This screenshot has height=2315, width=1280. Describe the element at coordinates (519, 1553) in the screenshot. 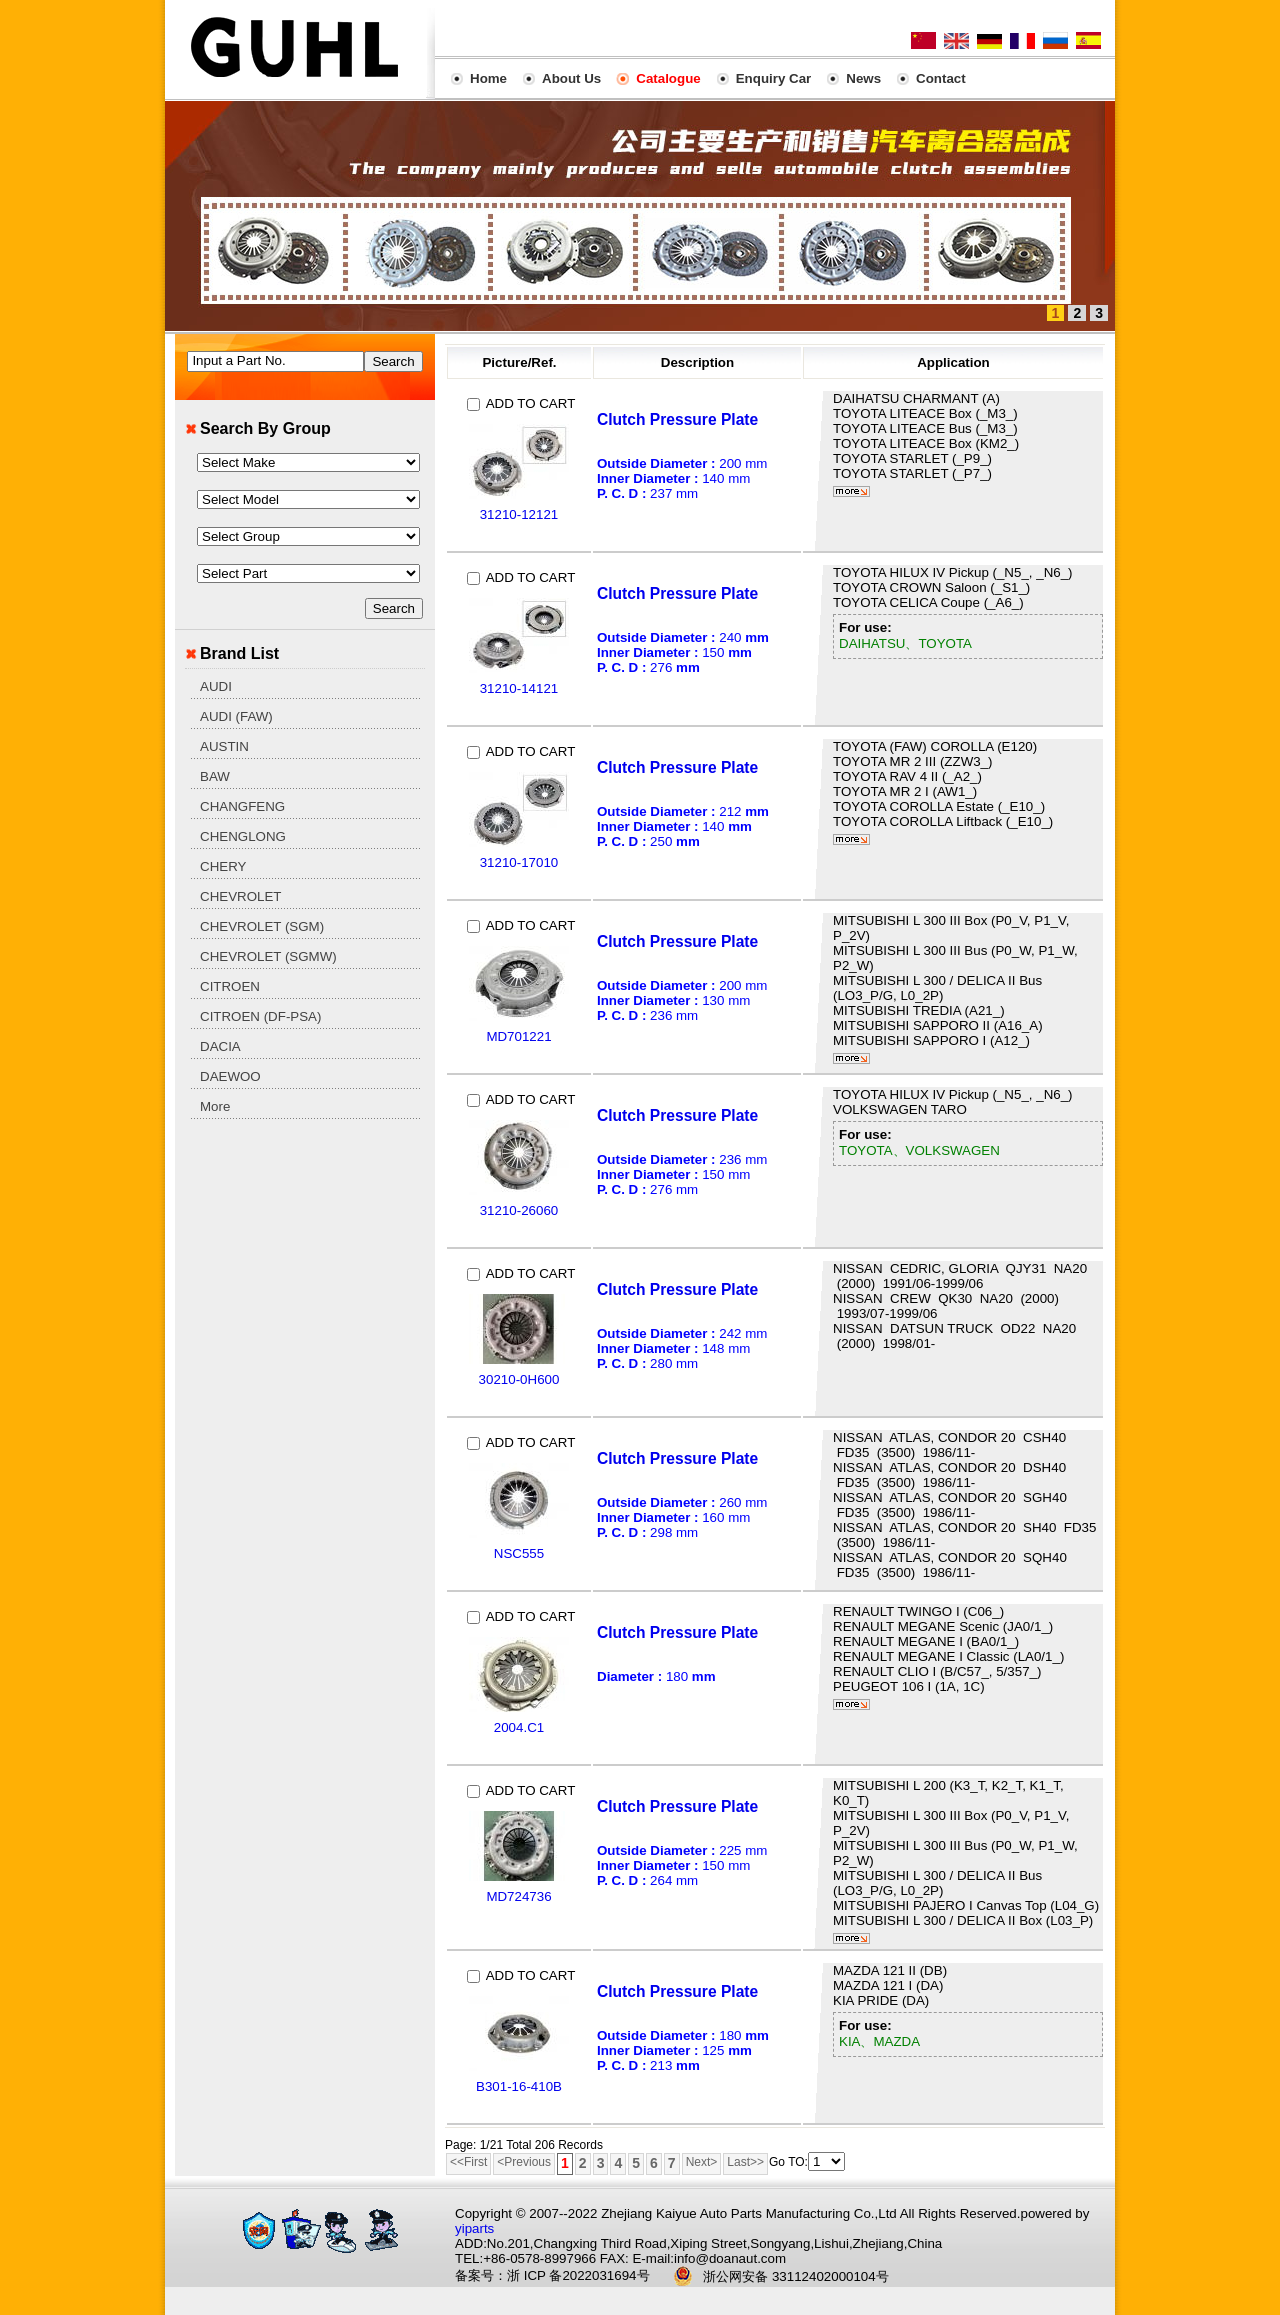

I see `NSC555` at that location.